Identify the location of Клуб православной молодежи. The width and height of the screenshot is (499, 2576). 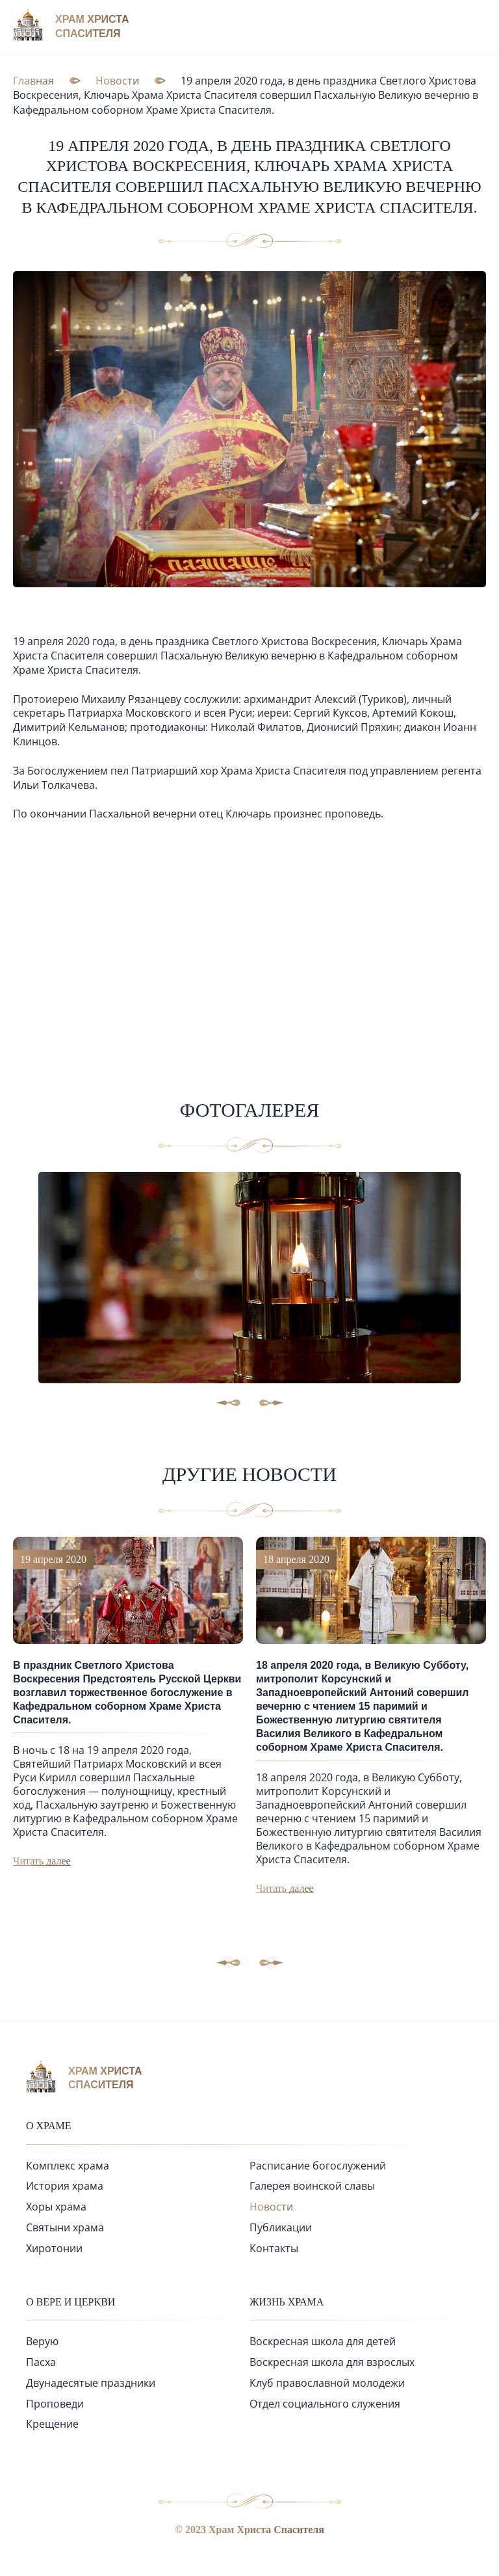
(327, 2383).